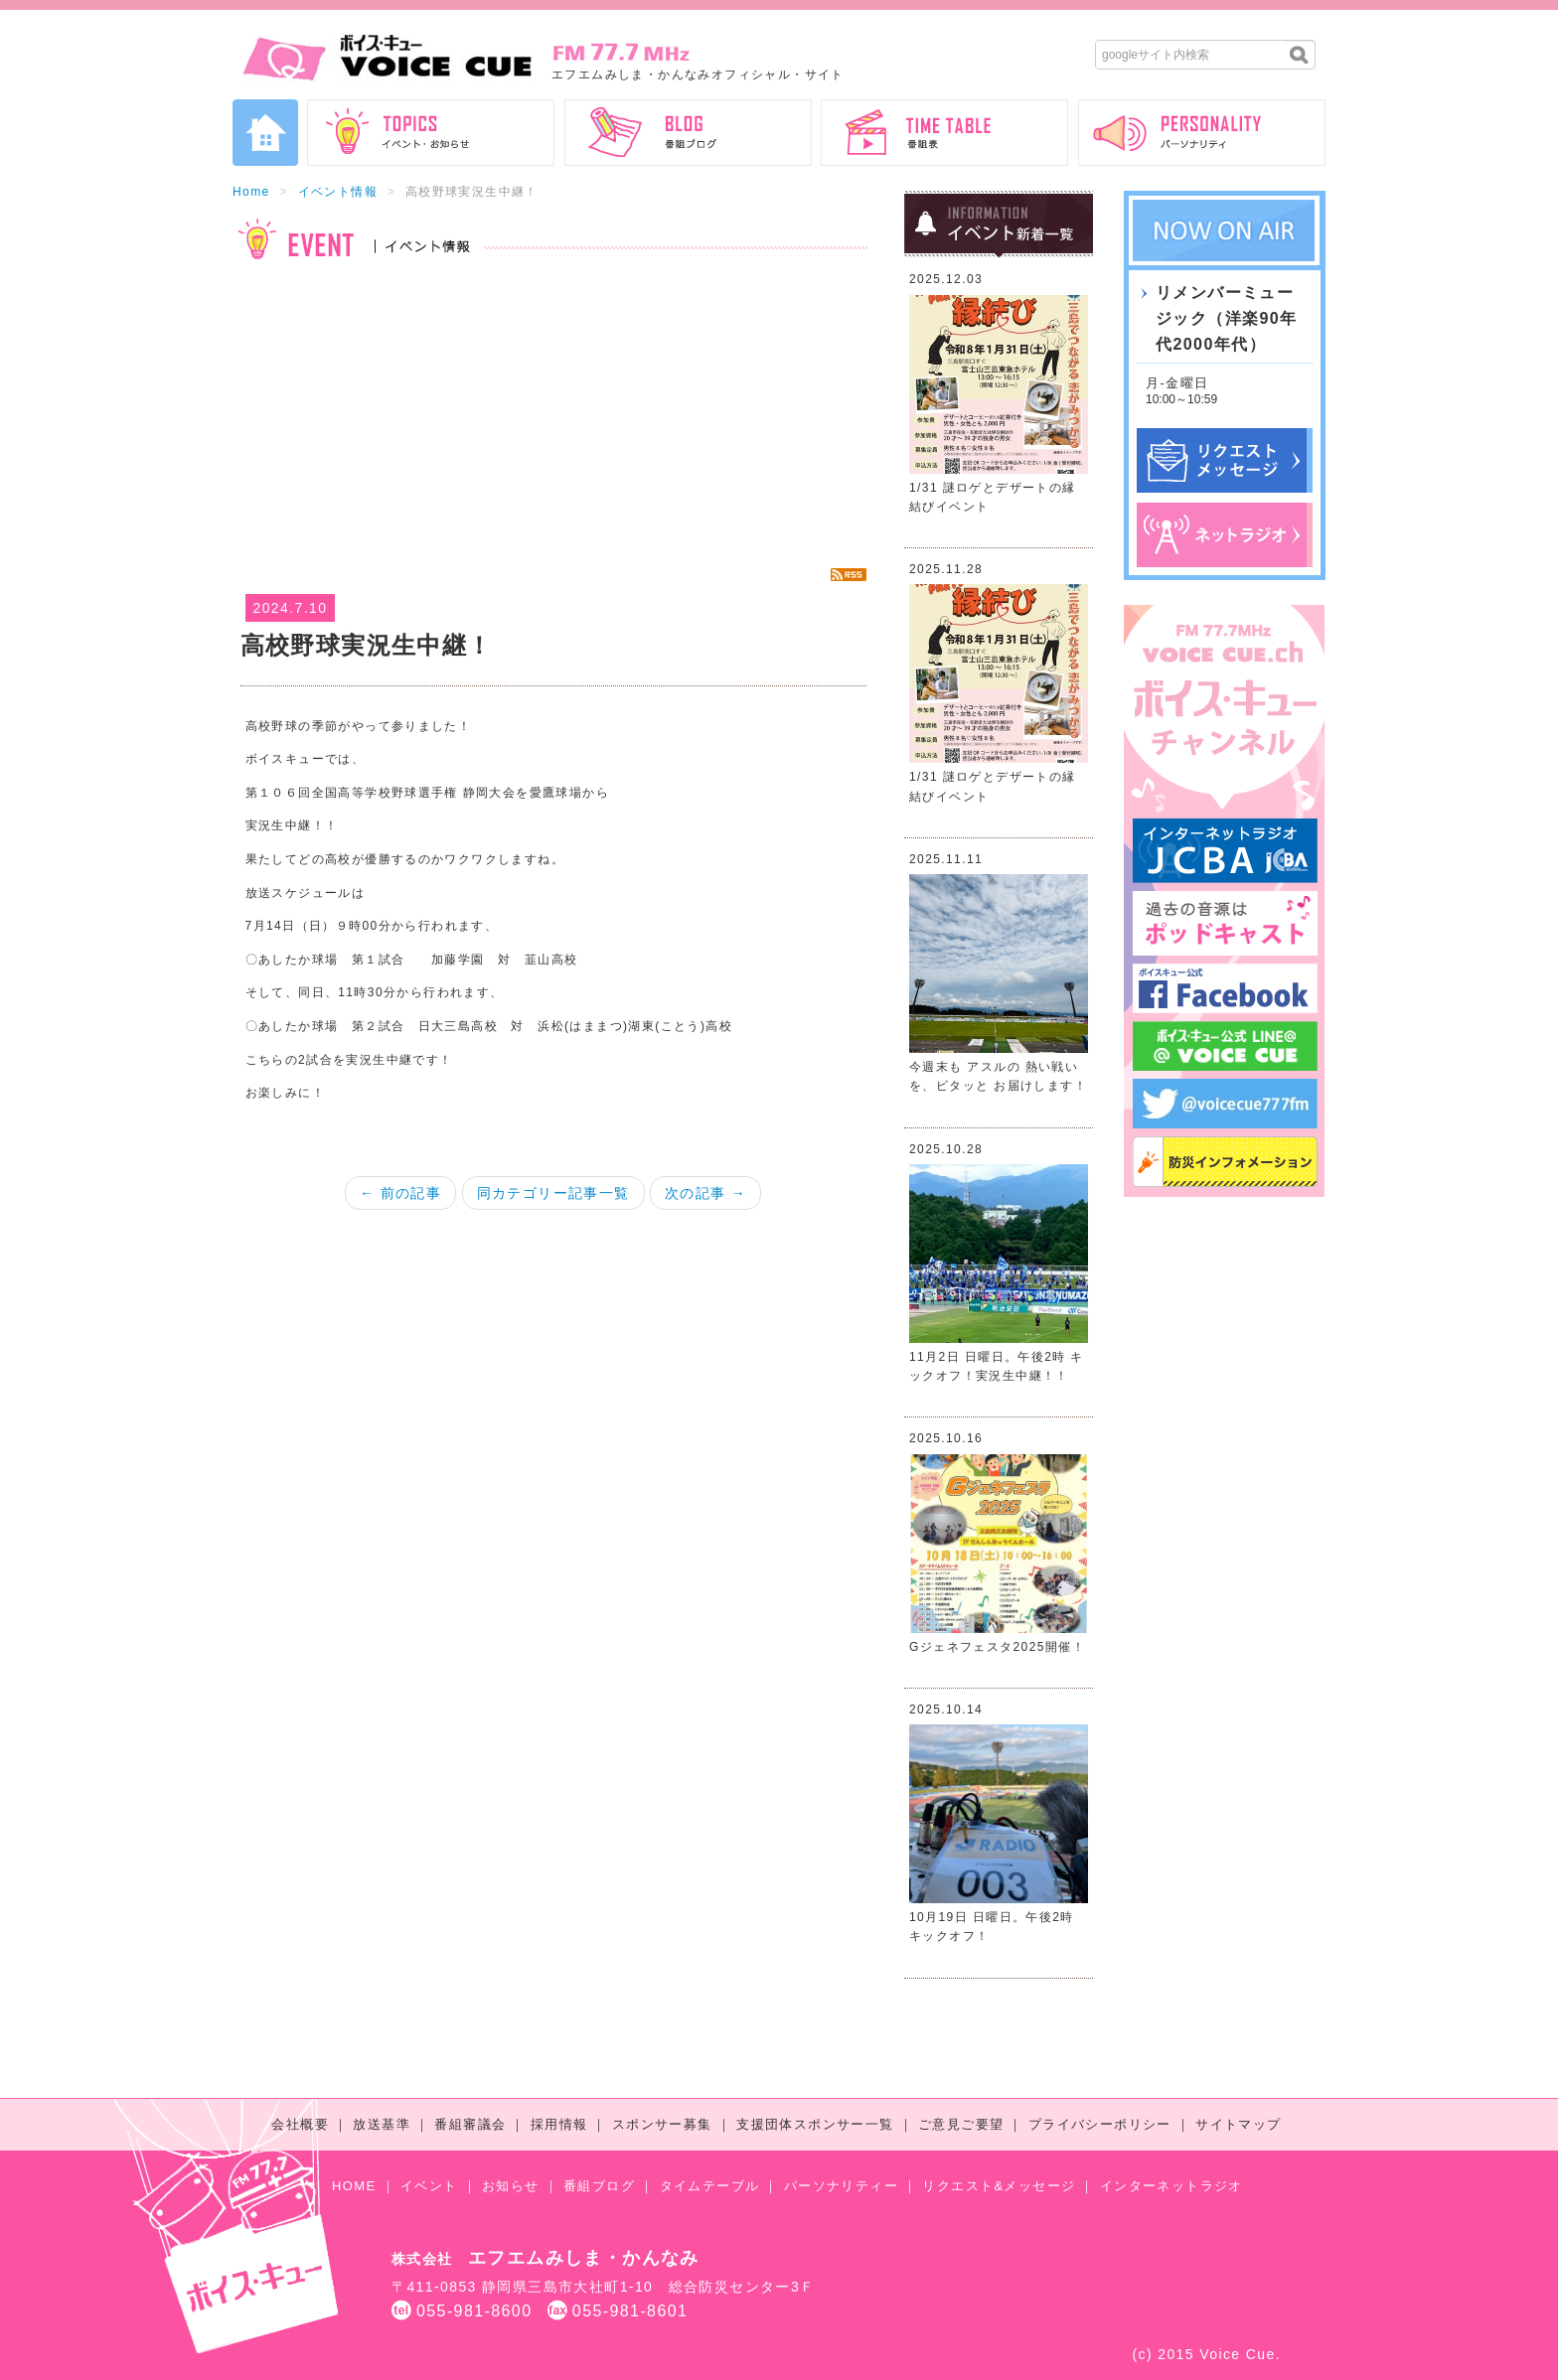 This screenshot has height=2380, width=1558. I want to click on 次の記事 →, so click(705, 1193).